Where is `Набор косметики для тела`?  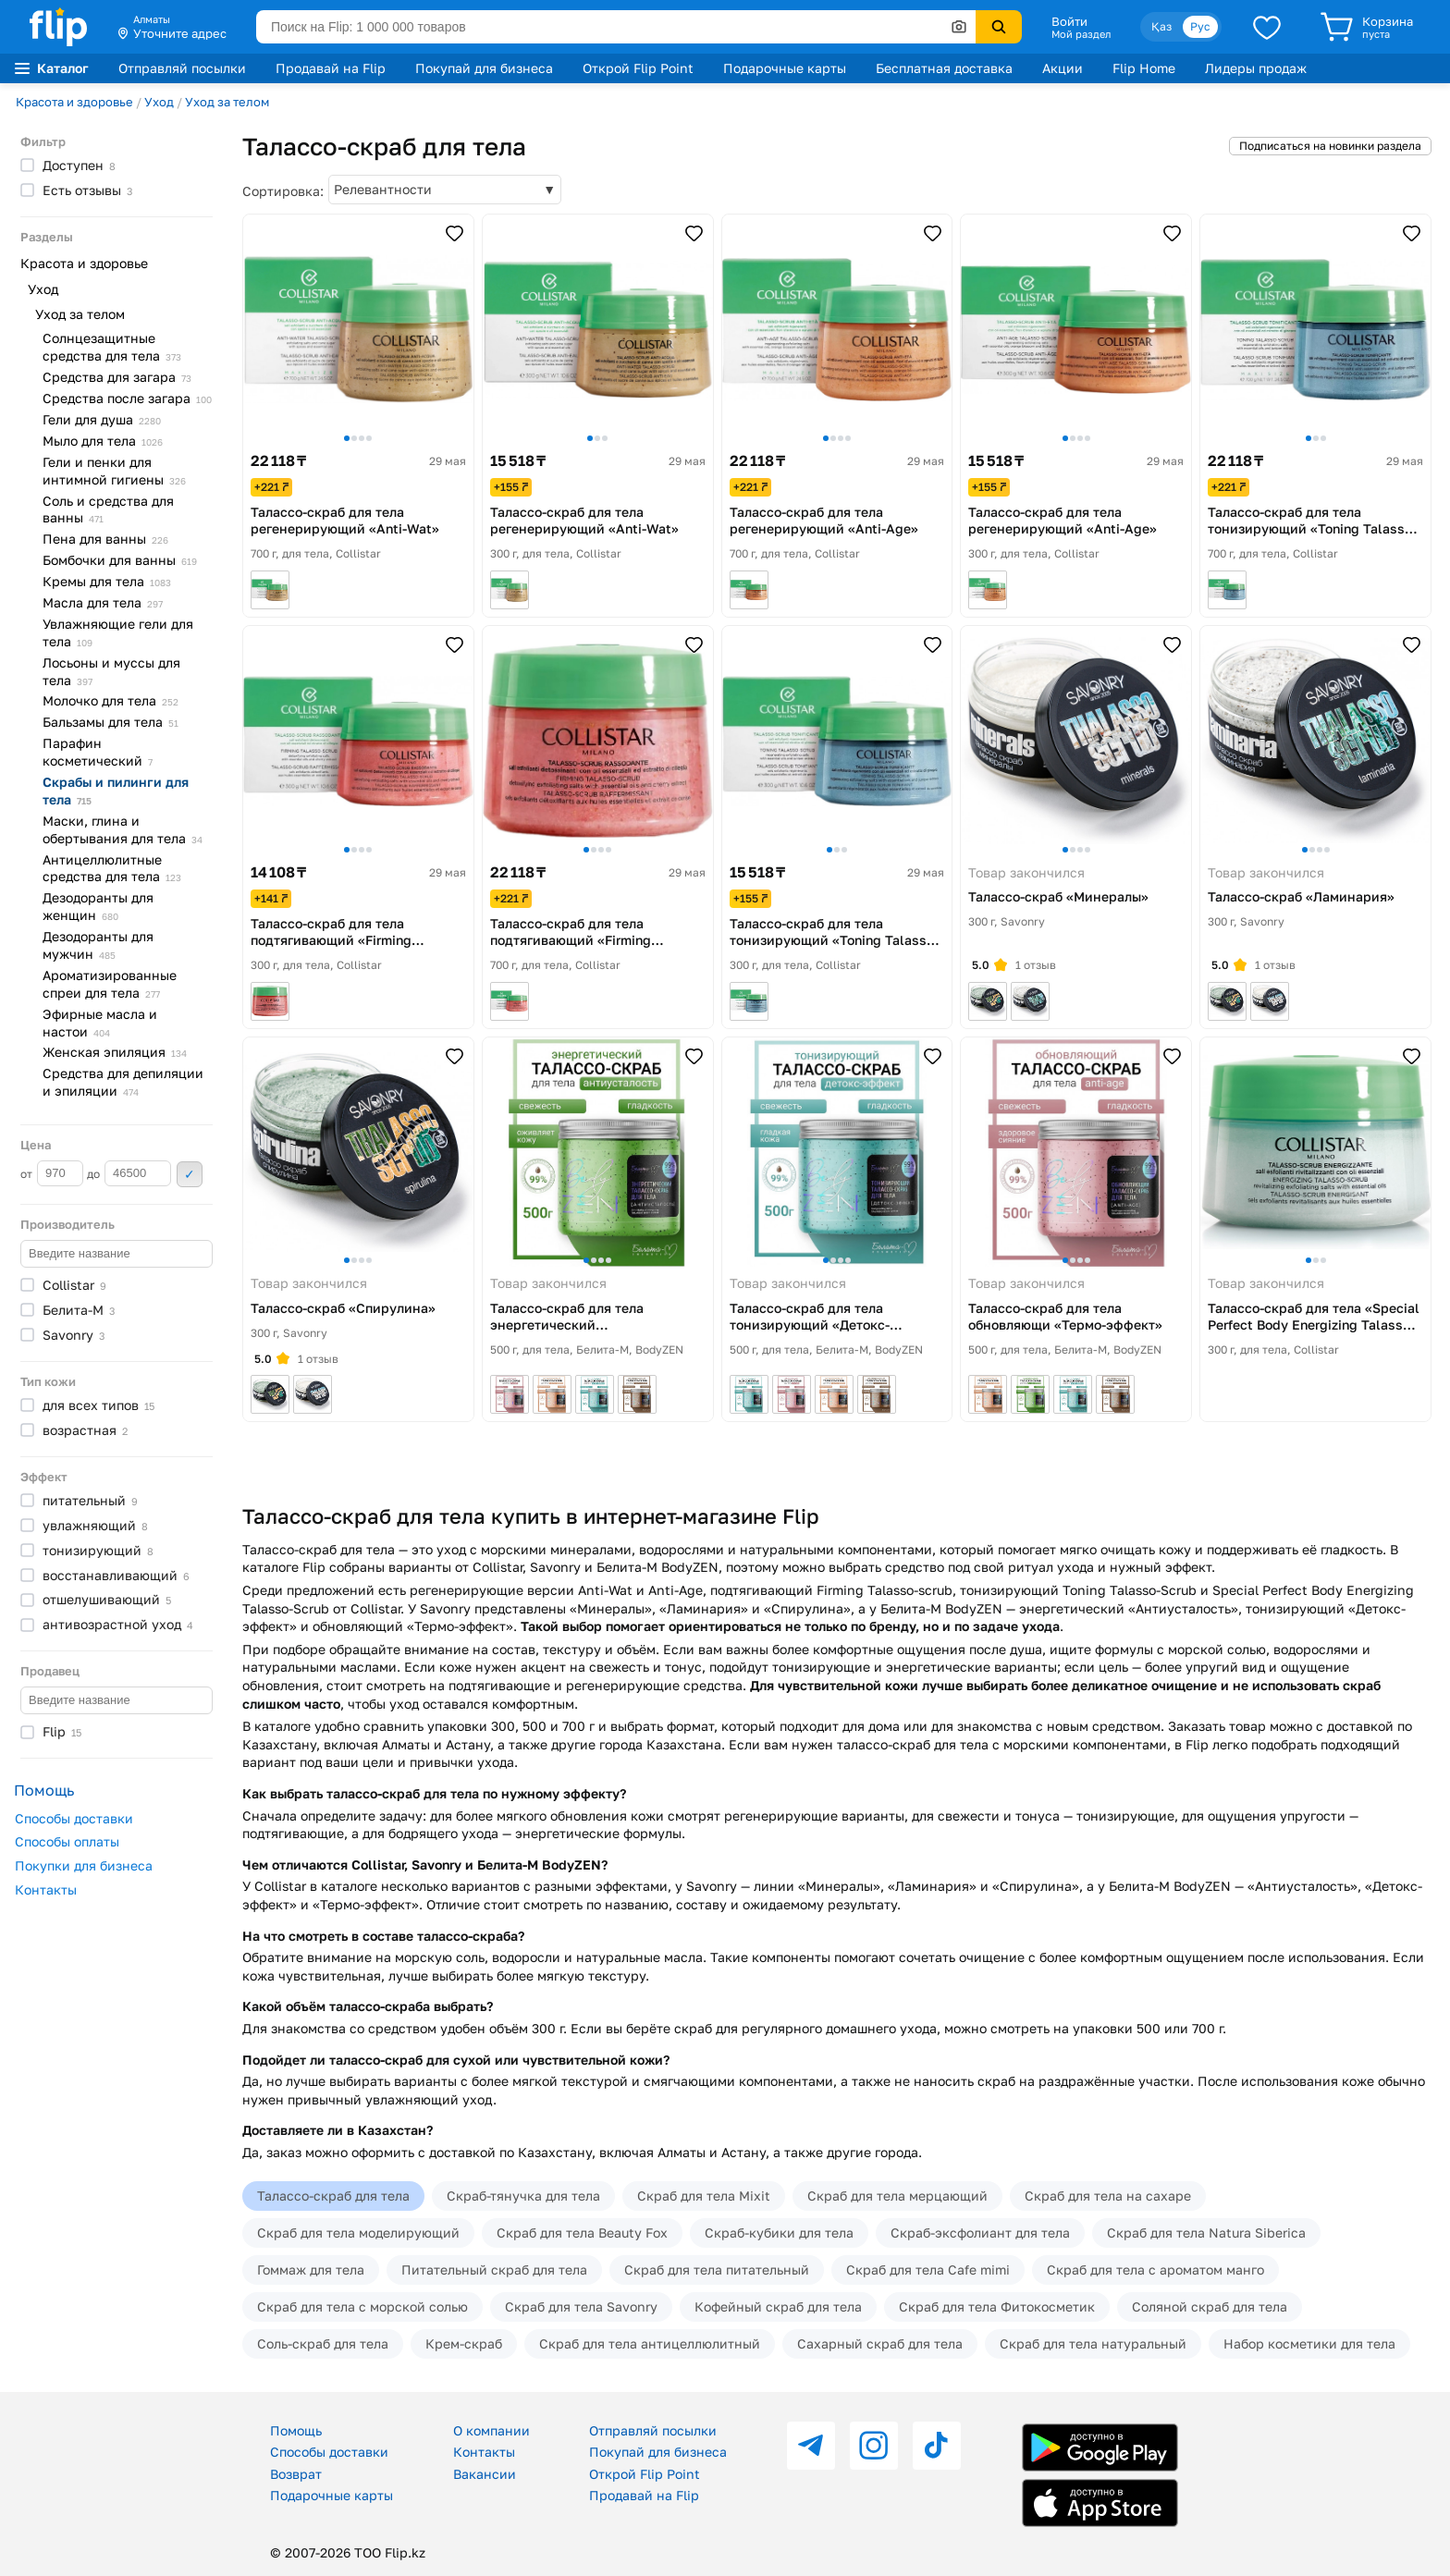 Набор косметики для тела is located at coordinates (1309, 2343).